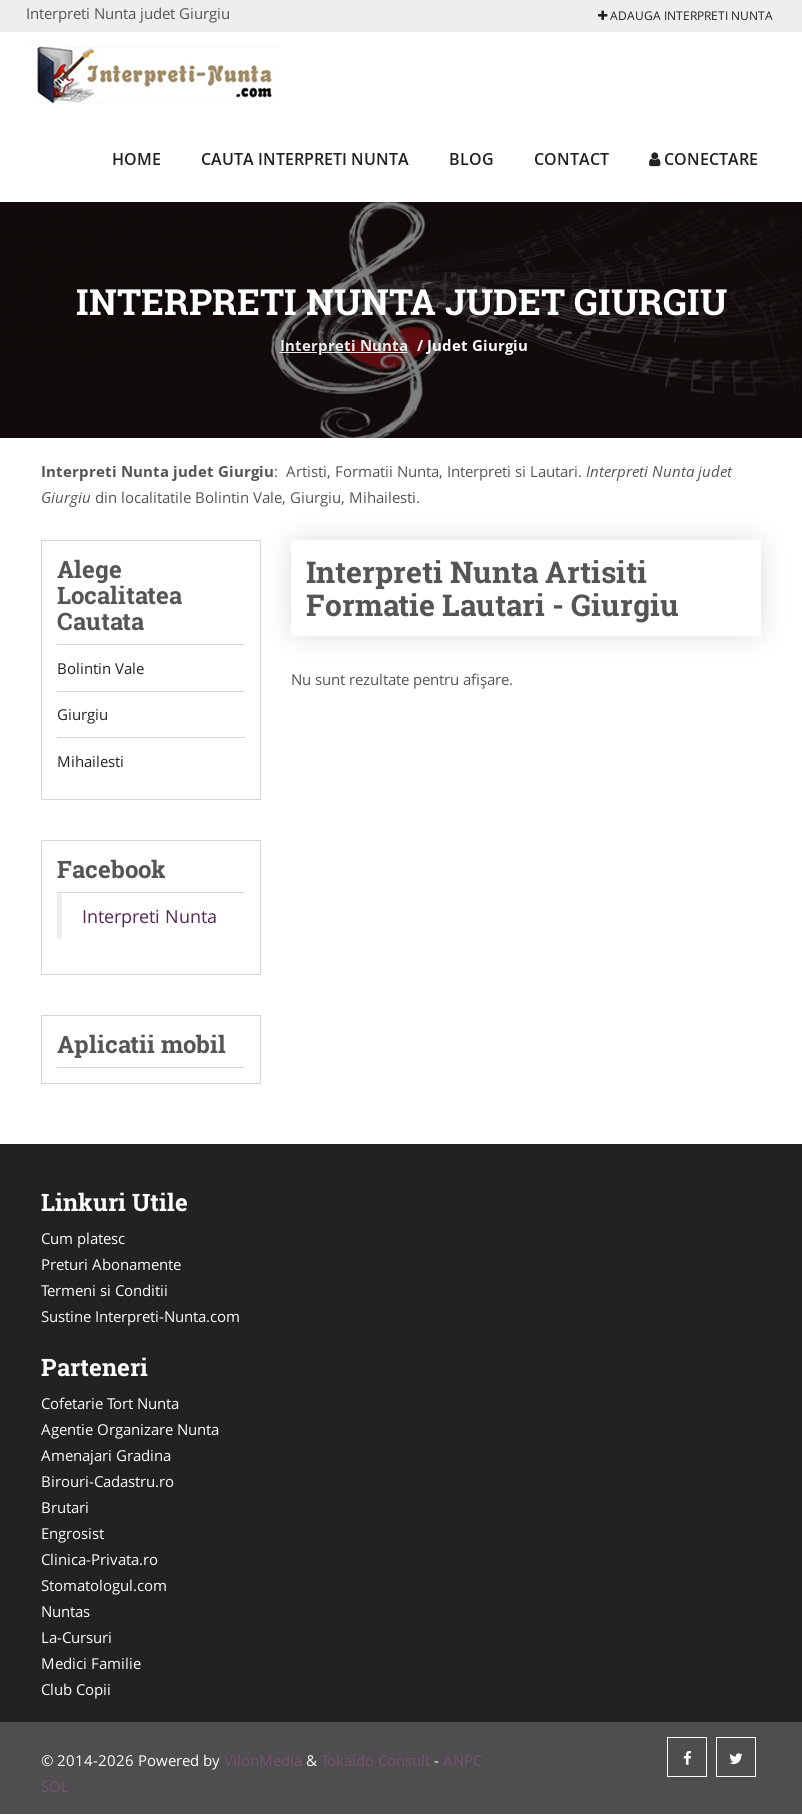 The width and height of the screenshot is (802, 1815). Describe the element at coordinates (65, 1612) in the screenshot. I see `Nuntas` at that location.